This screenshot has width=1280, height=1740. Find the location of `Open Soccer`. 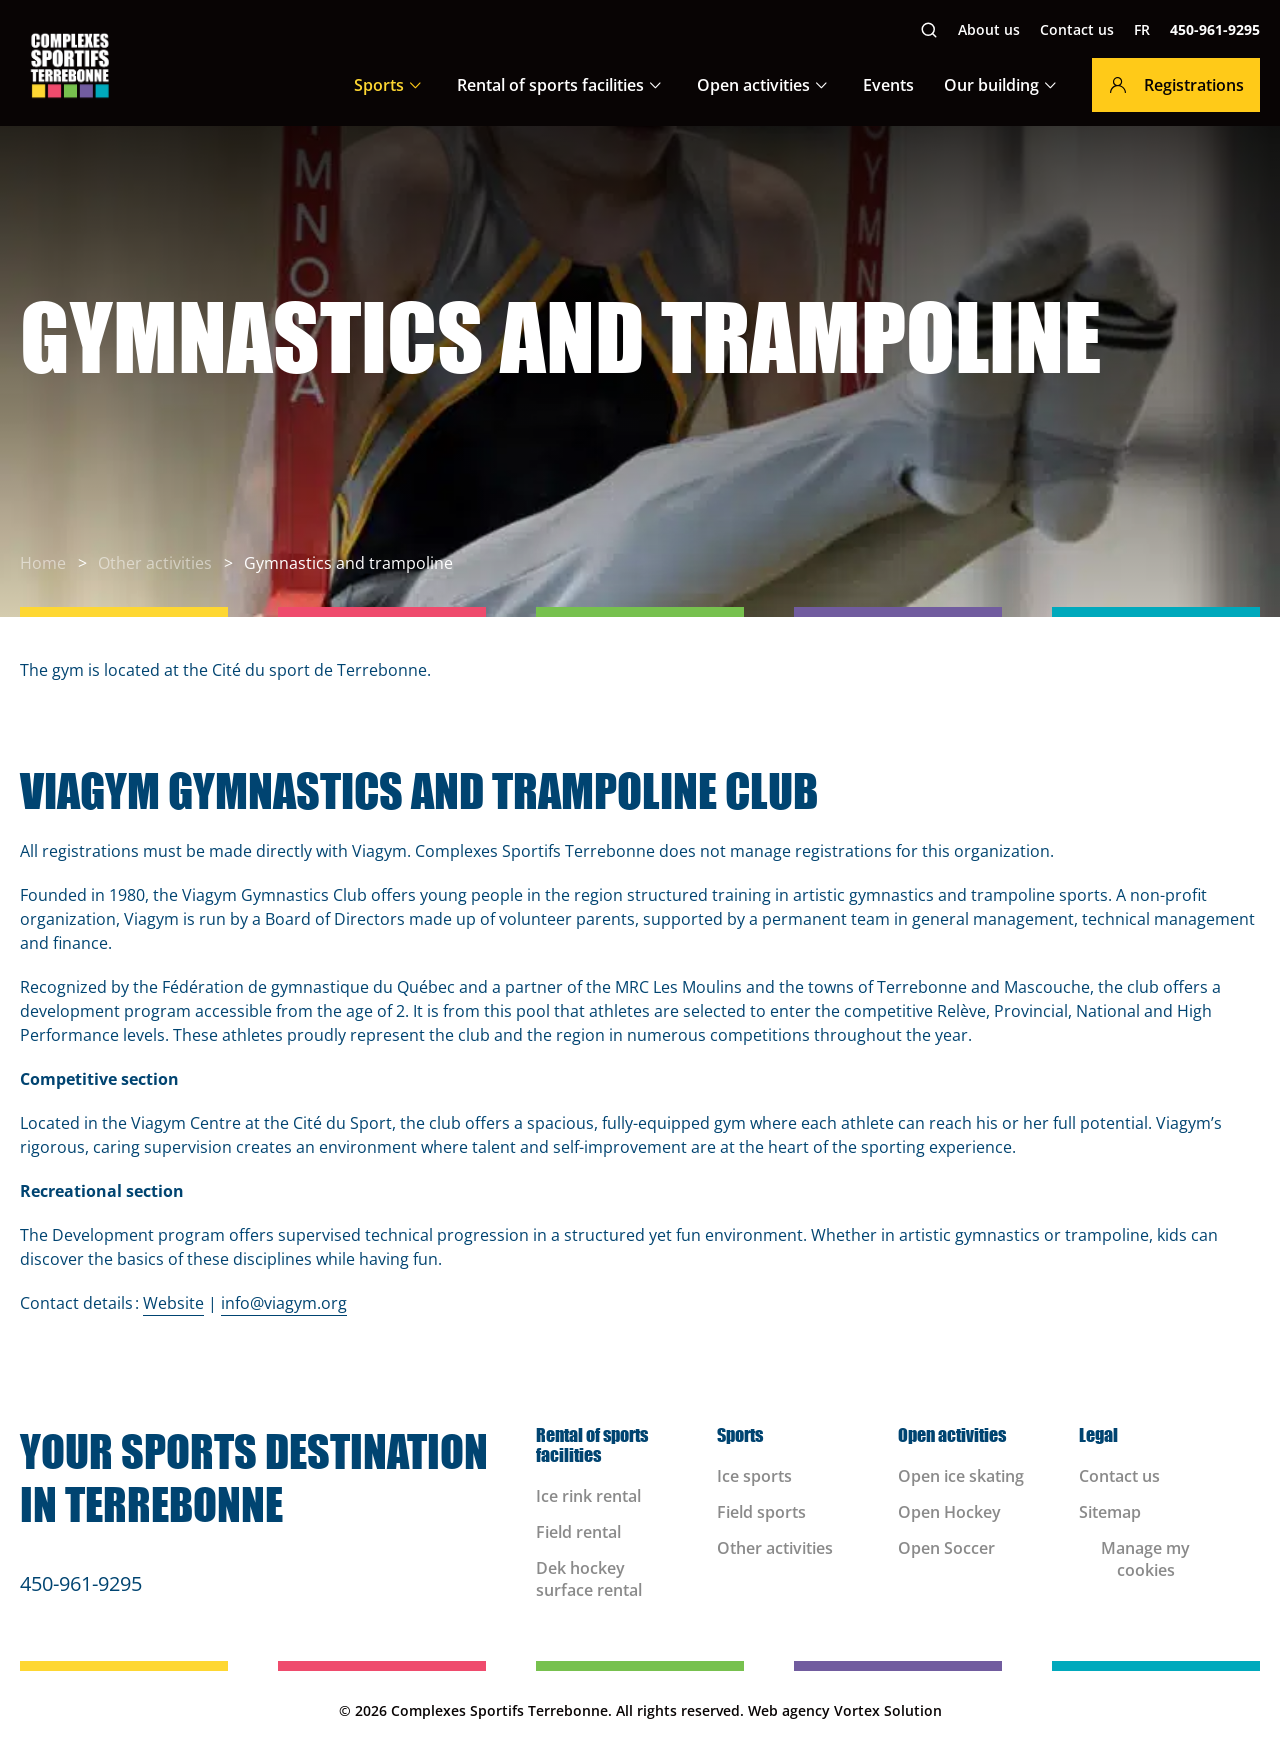

Open Soccer is located at coordinates (946, 1548).